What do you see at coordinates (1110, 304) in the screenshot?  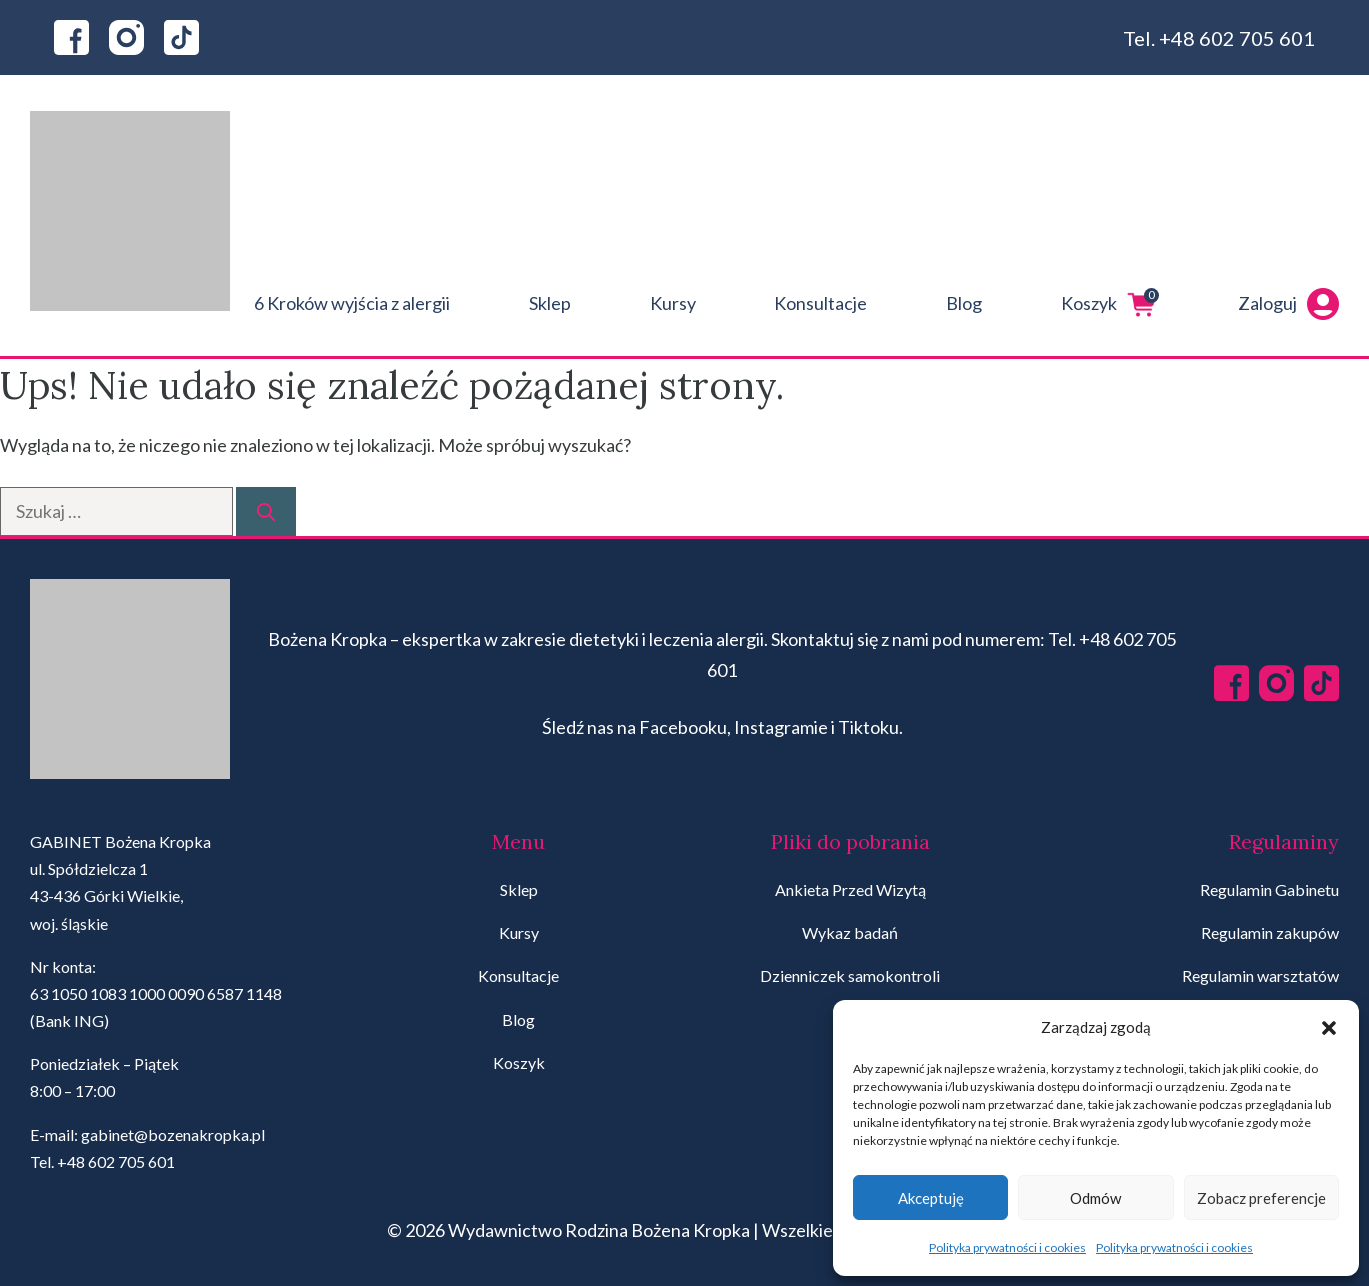 I see `Koszyk` at bounding box center [1110, 304].